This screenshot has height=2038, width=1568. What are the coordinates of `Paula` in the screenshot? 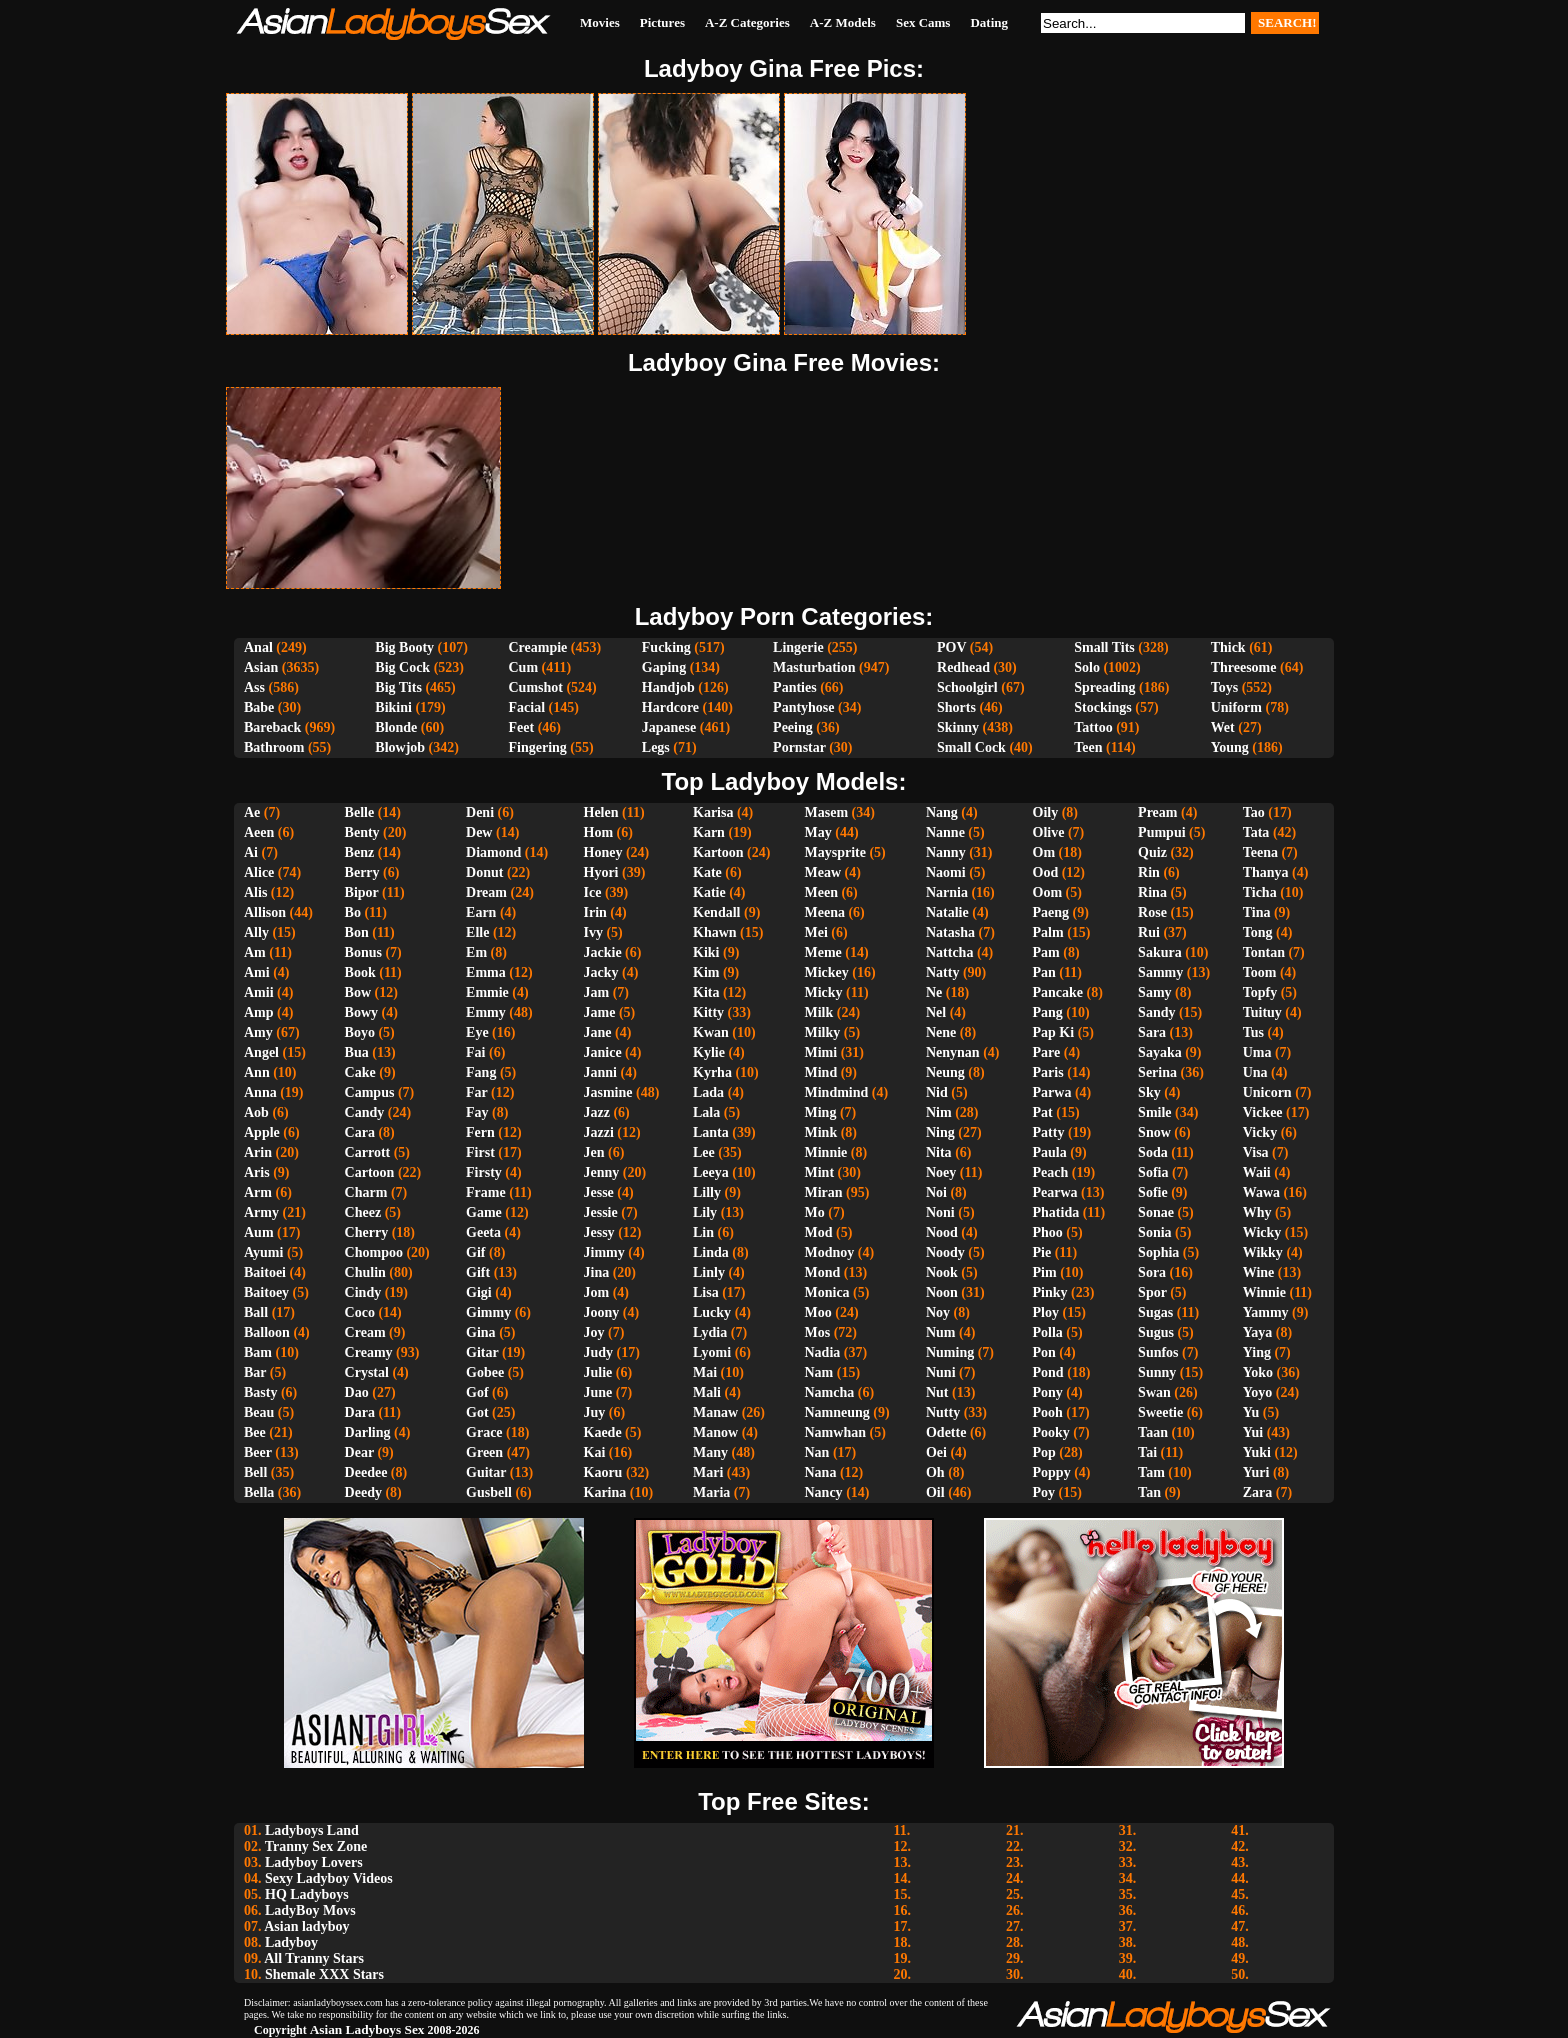 It's located at (1050, 1152).